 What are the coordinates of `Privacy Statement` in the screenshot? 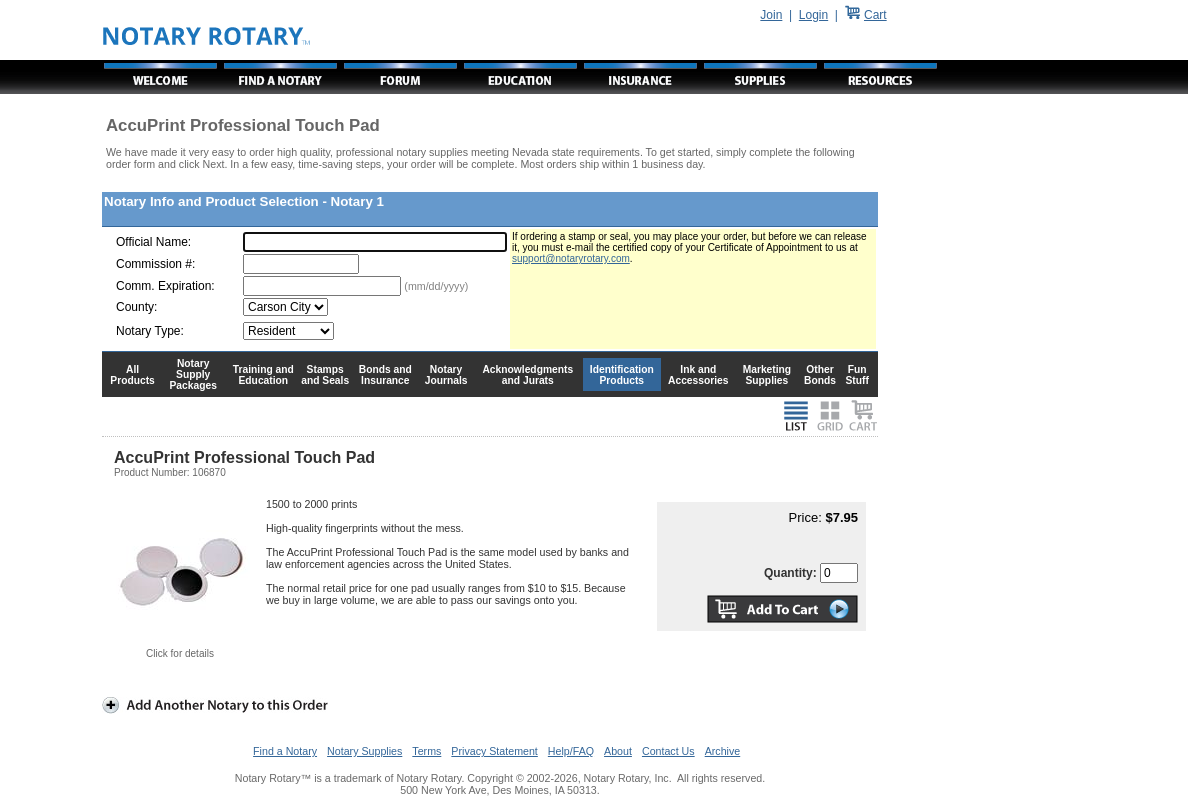 It's located at (494, 751).